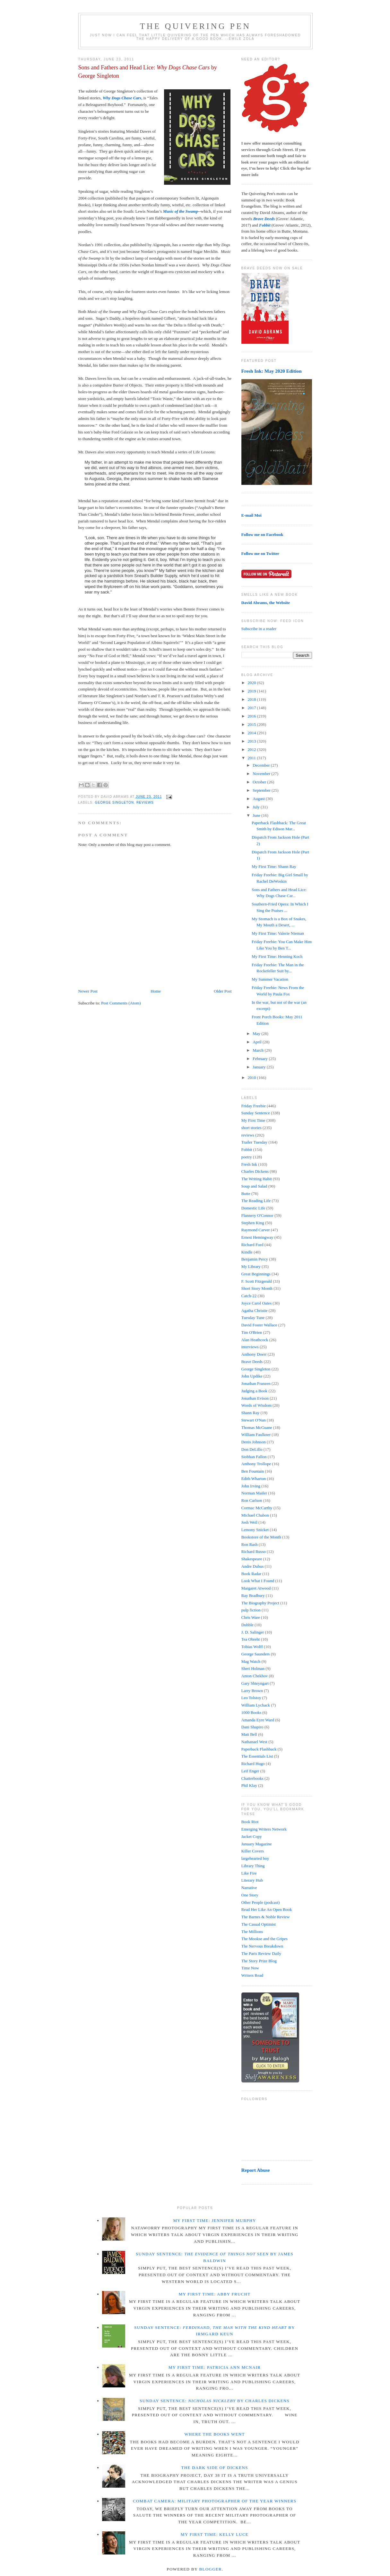 This screenshot has width=390, height=2576. What do you see at coordinates (265, 602) in the screenshot?
I see `David Abrams, the Website` at bounding box center [265, 602].